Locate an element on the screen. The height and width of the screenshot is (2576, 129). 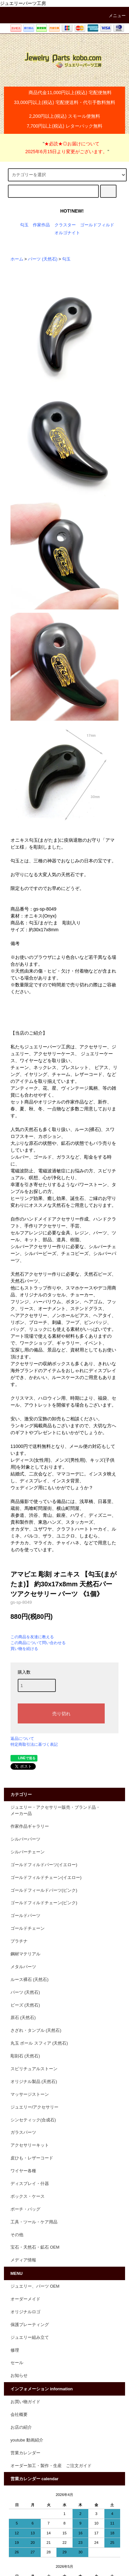
オーダーメイド is located at coordinates (25, 2299).